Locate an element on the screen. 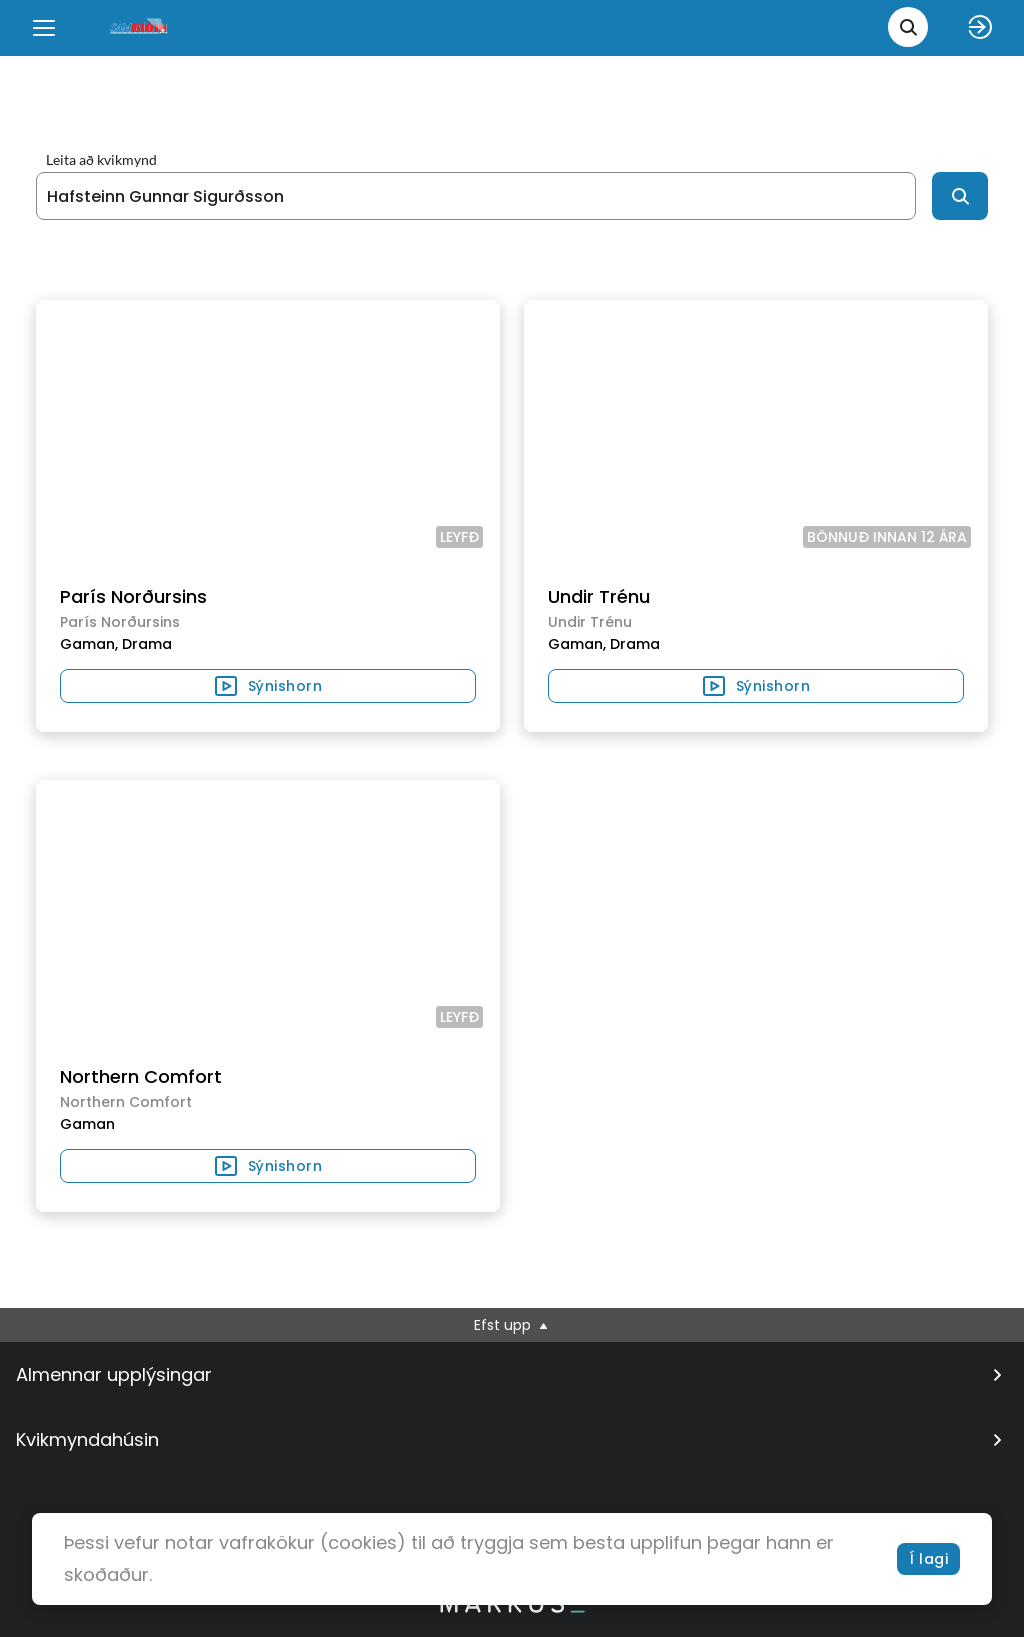 The image size is (1024, 1637). Northern Comfort is located at coordinates (141, 1076).